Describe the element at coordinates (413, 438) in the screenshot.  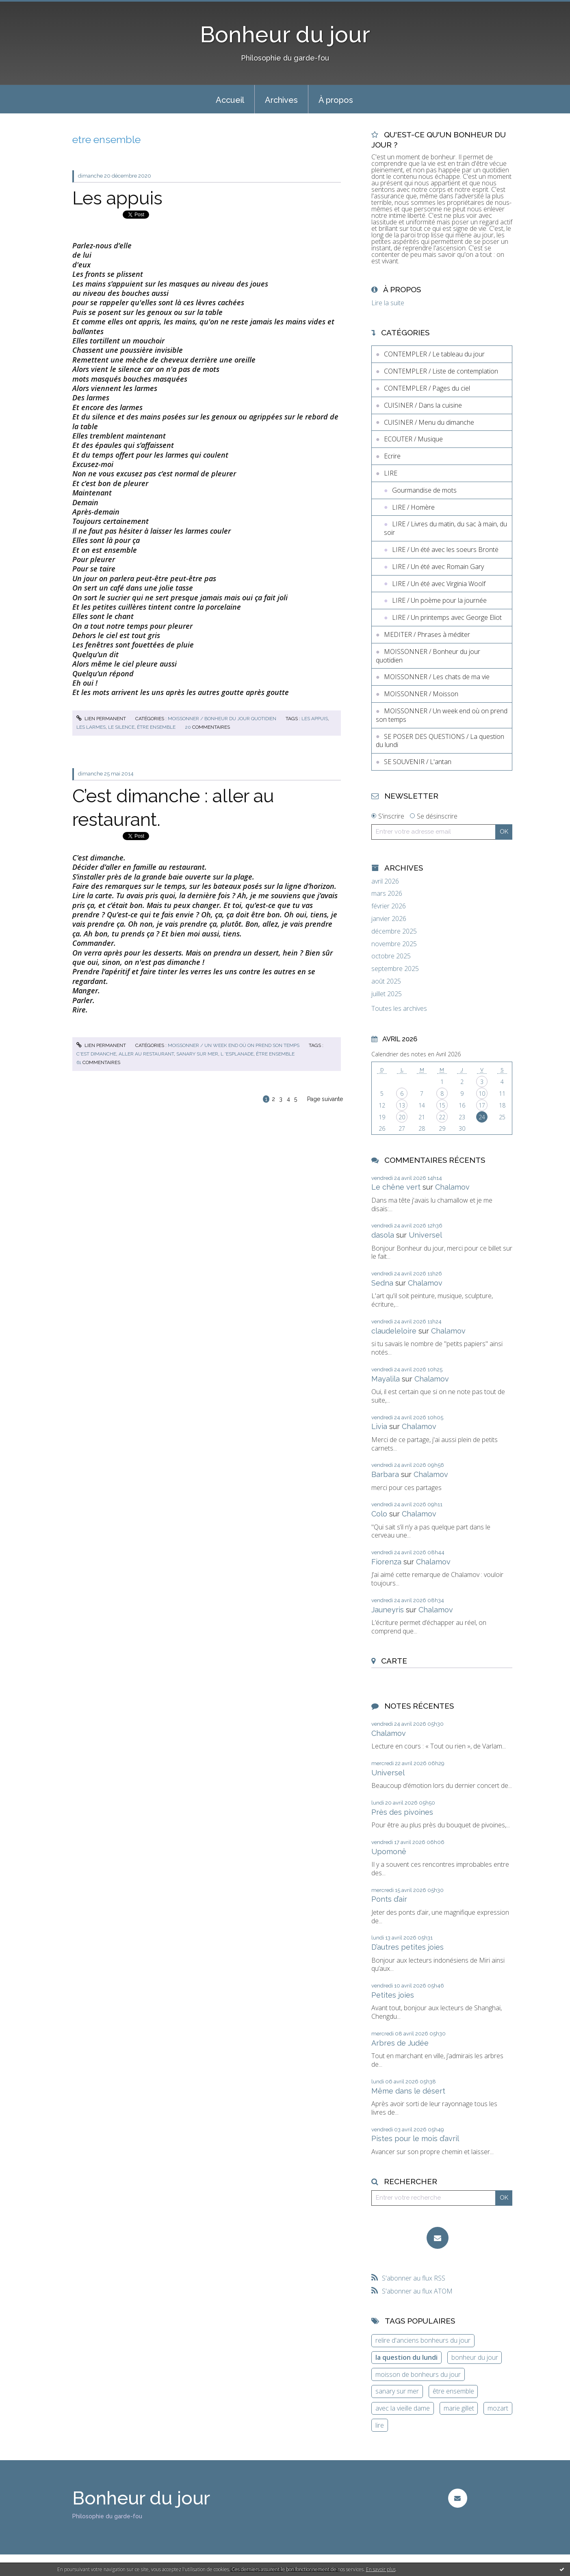
I see `ECOUTER / Musique` at that location.